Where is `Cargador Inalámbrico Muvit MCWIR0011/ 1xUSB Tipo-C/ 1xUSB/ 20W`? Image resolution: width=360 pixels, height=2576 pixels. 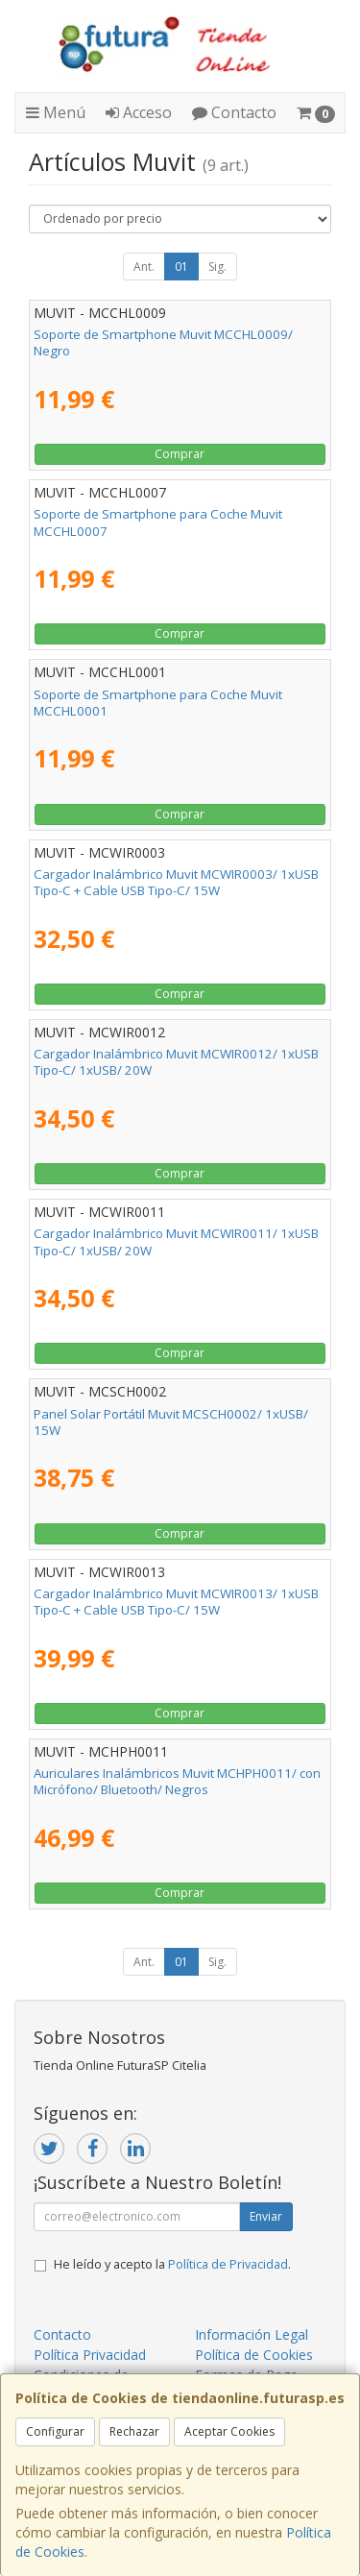 Cargador Inalámbrico Muvit MCWIR0011/ 1xUSB Tipo-C/ 1xUSB/ 20W is located at coordinates (176, 1241).